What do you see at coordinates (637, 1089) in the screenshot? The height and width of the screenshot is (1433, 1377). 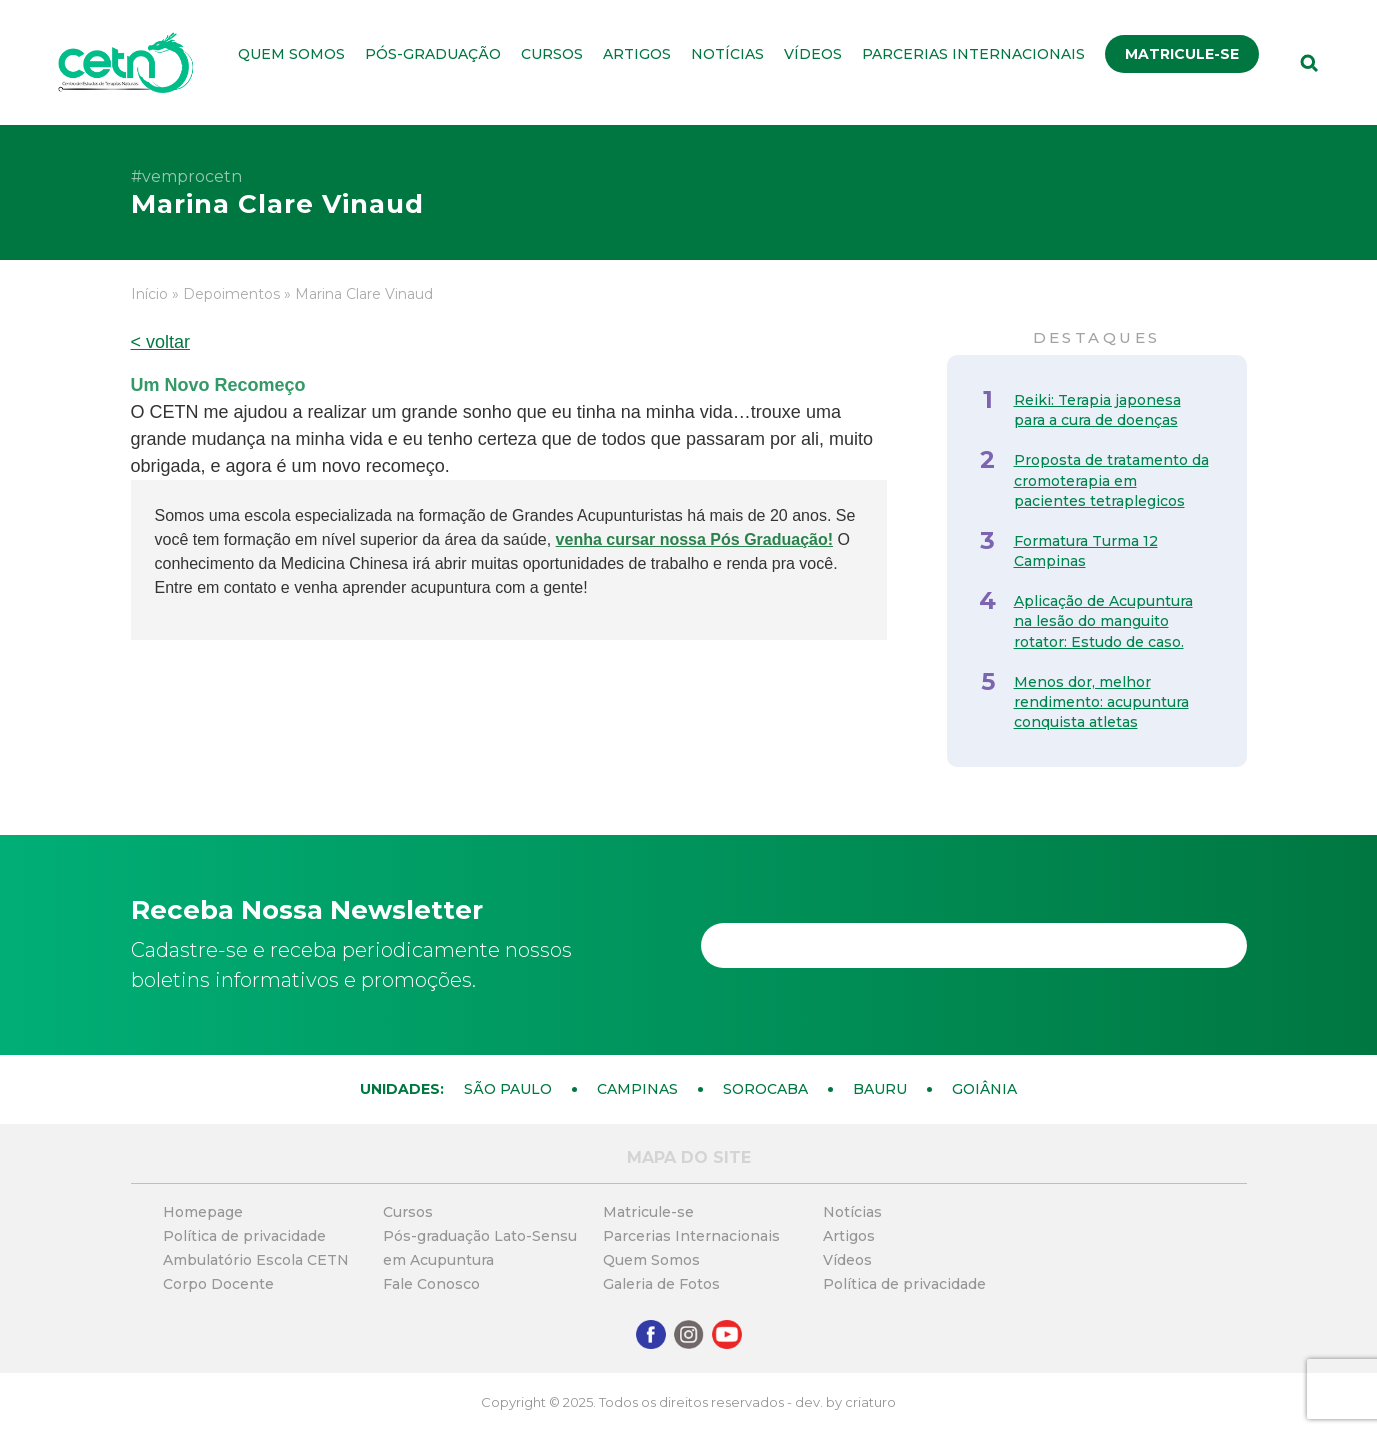 I see `Campinas` at bounding box center [637, 1089].